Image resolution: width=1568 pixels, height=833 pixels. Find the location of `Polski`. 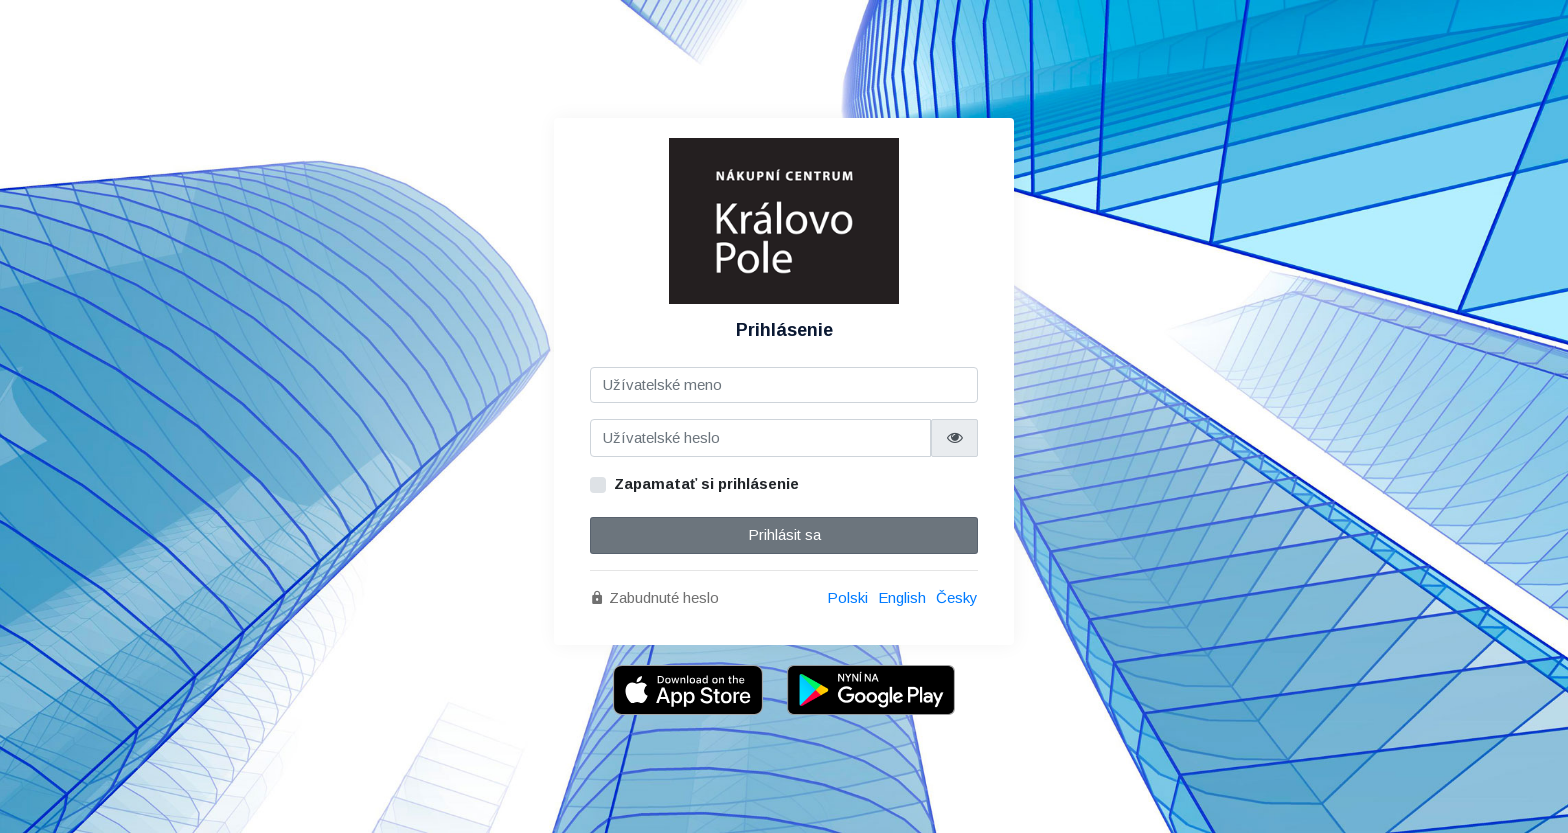

Polski is located at coordinates (847, 597).